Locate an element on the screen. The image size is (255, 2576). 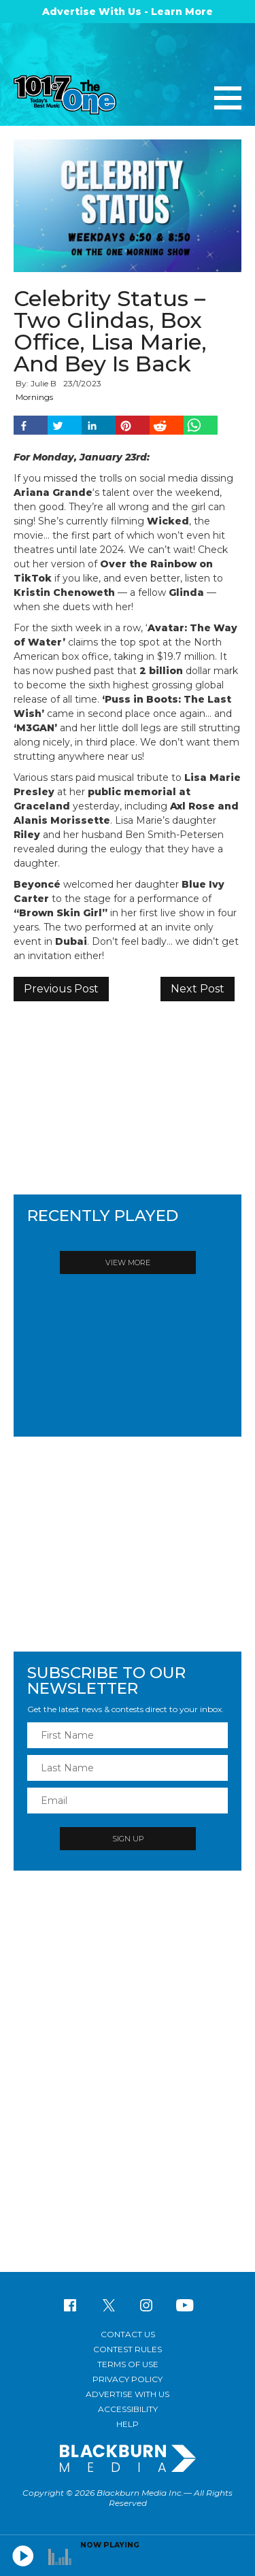
Advertise With Us is located at coordinates (127, 2394).